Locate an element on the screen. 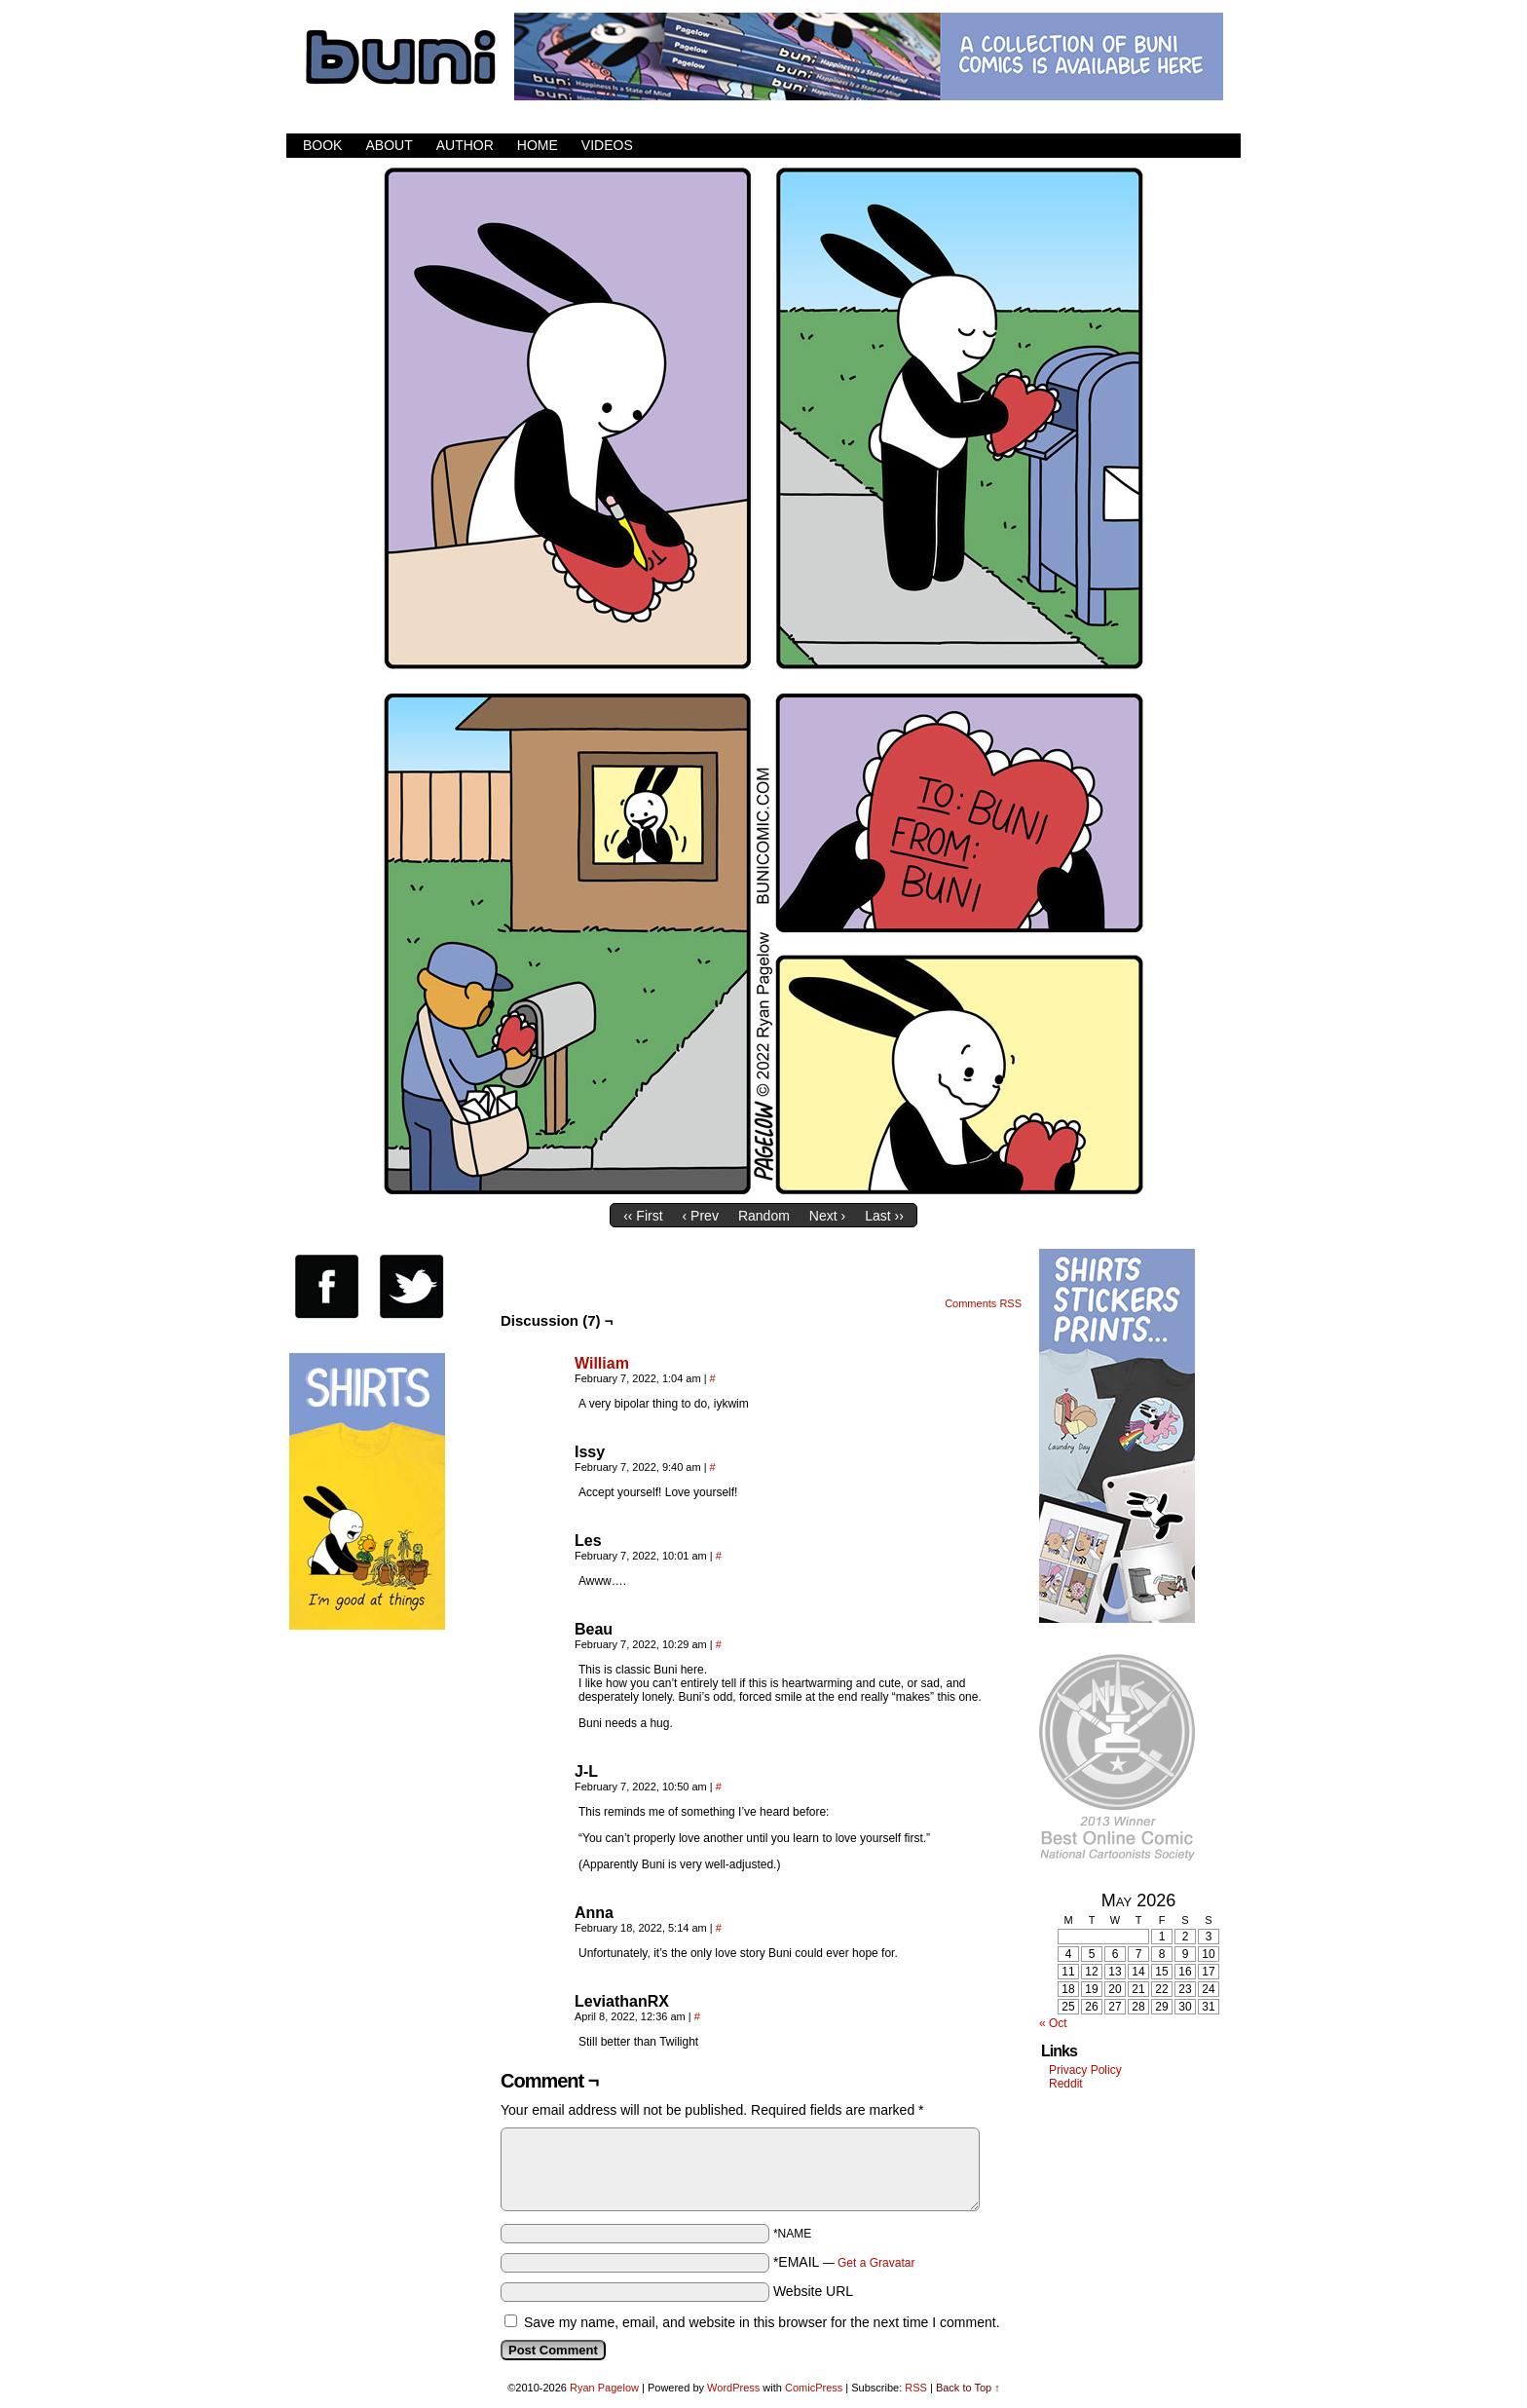  Facebook is located at coordinates (1152, 145).